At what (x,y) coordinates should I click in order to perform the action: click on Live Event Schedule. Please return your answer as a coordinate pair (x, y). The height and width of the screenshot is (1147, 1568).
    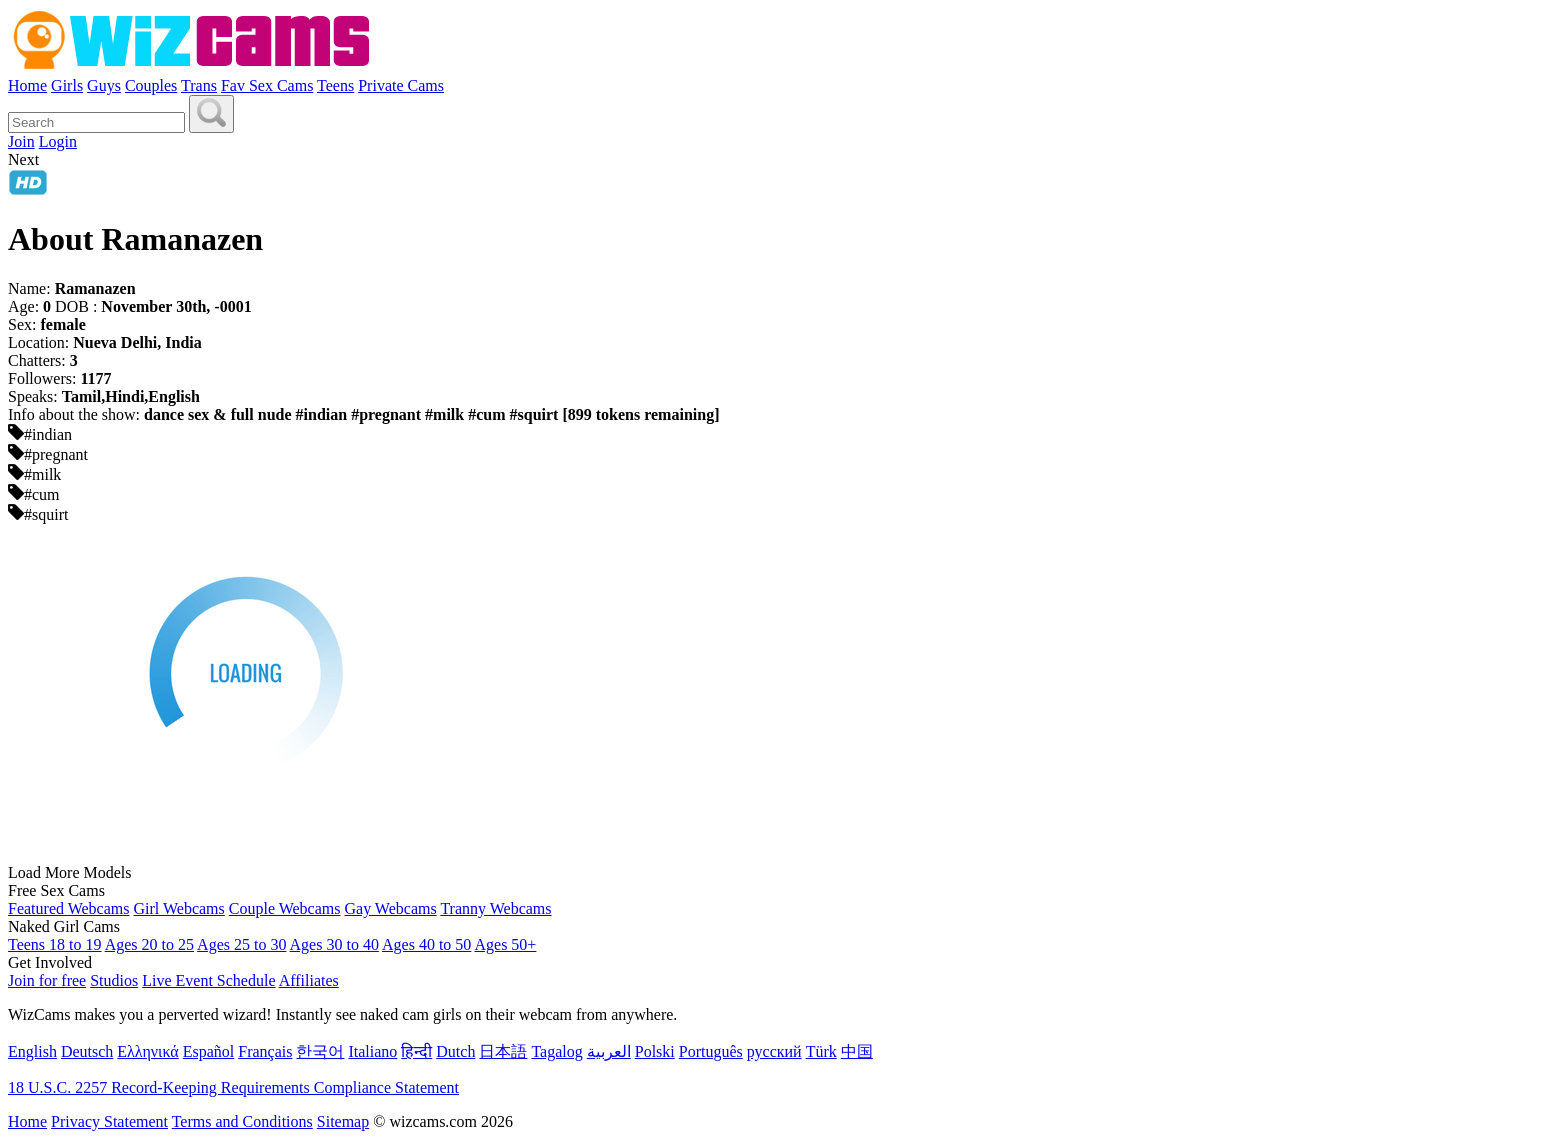
    Looking at the image, I should click on (208, 980).